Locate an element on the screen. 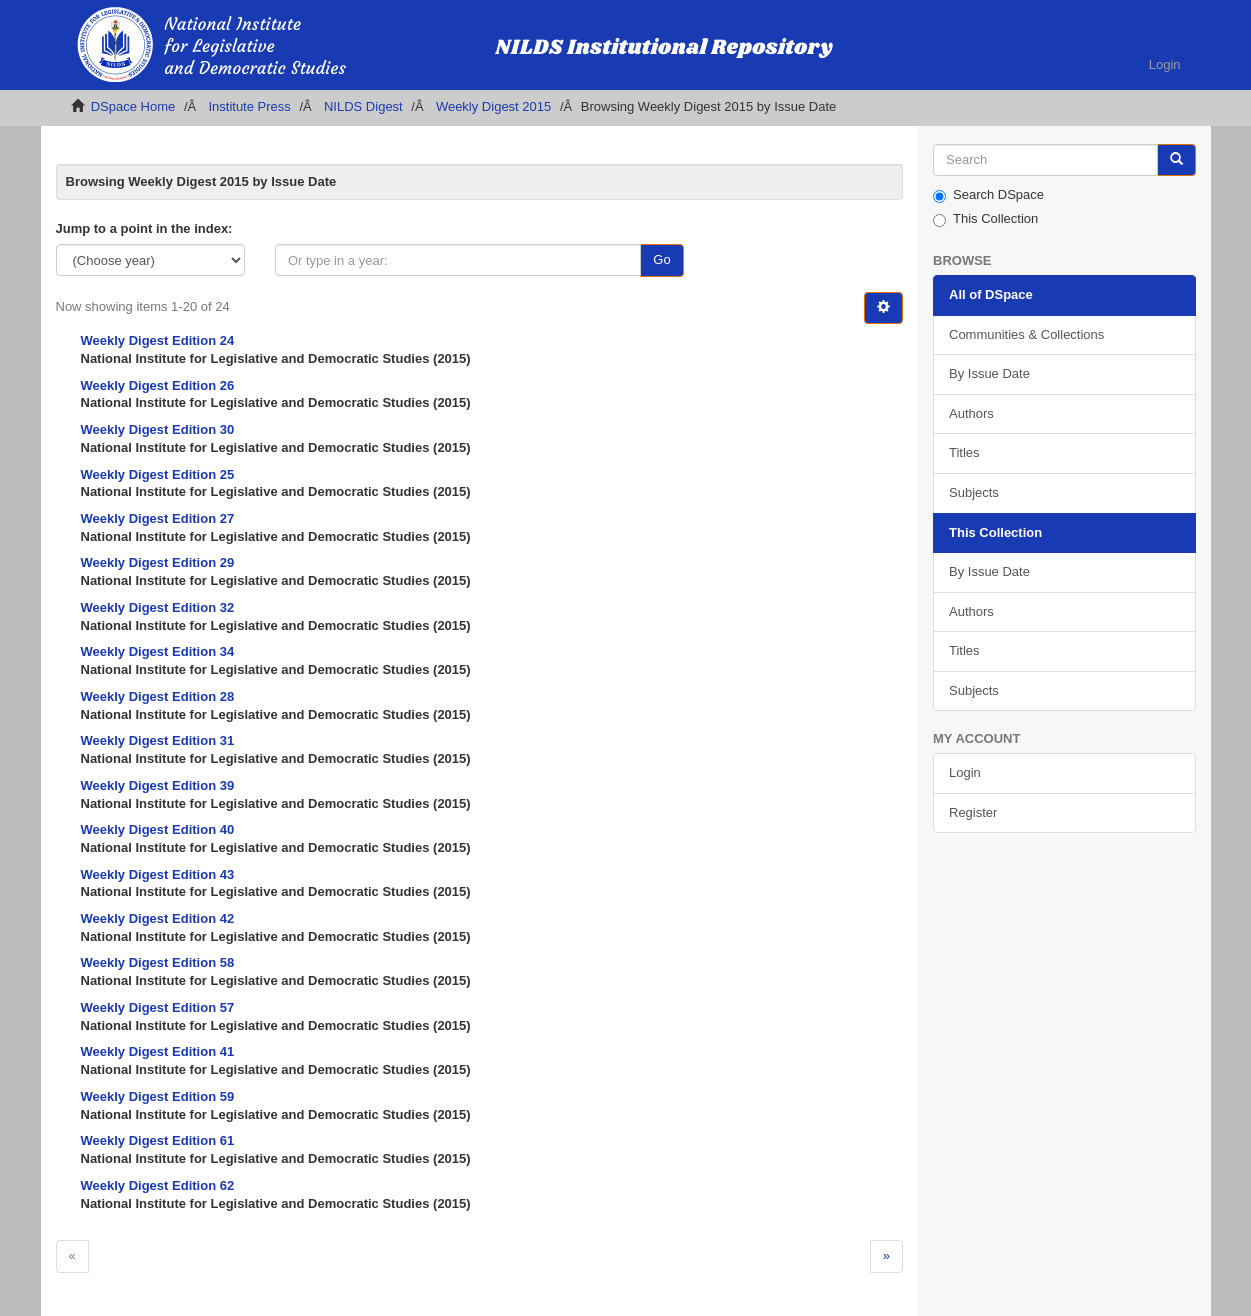 This screenshot has height=1316, width=1251. Weekly Digest Edition 57 is located at coordinates (158, 1007).